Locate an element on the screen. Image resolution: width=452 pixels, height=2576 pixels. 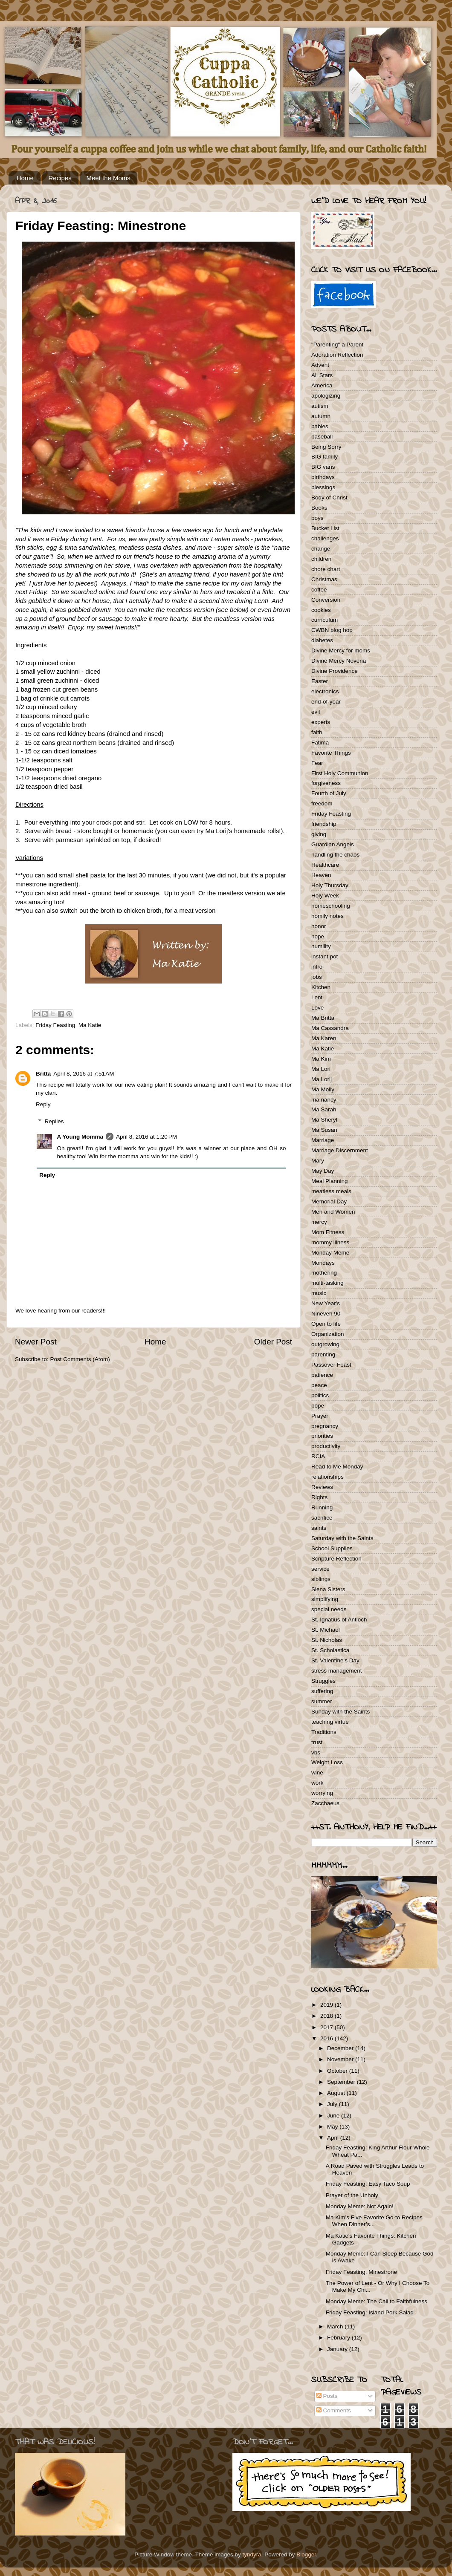
parenting is located at coordinates (323, 1354).